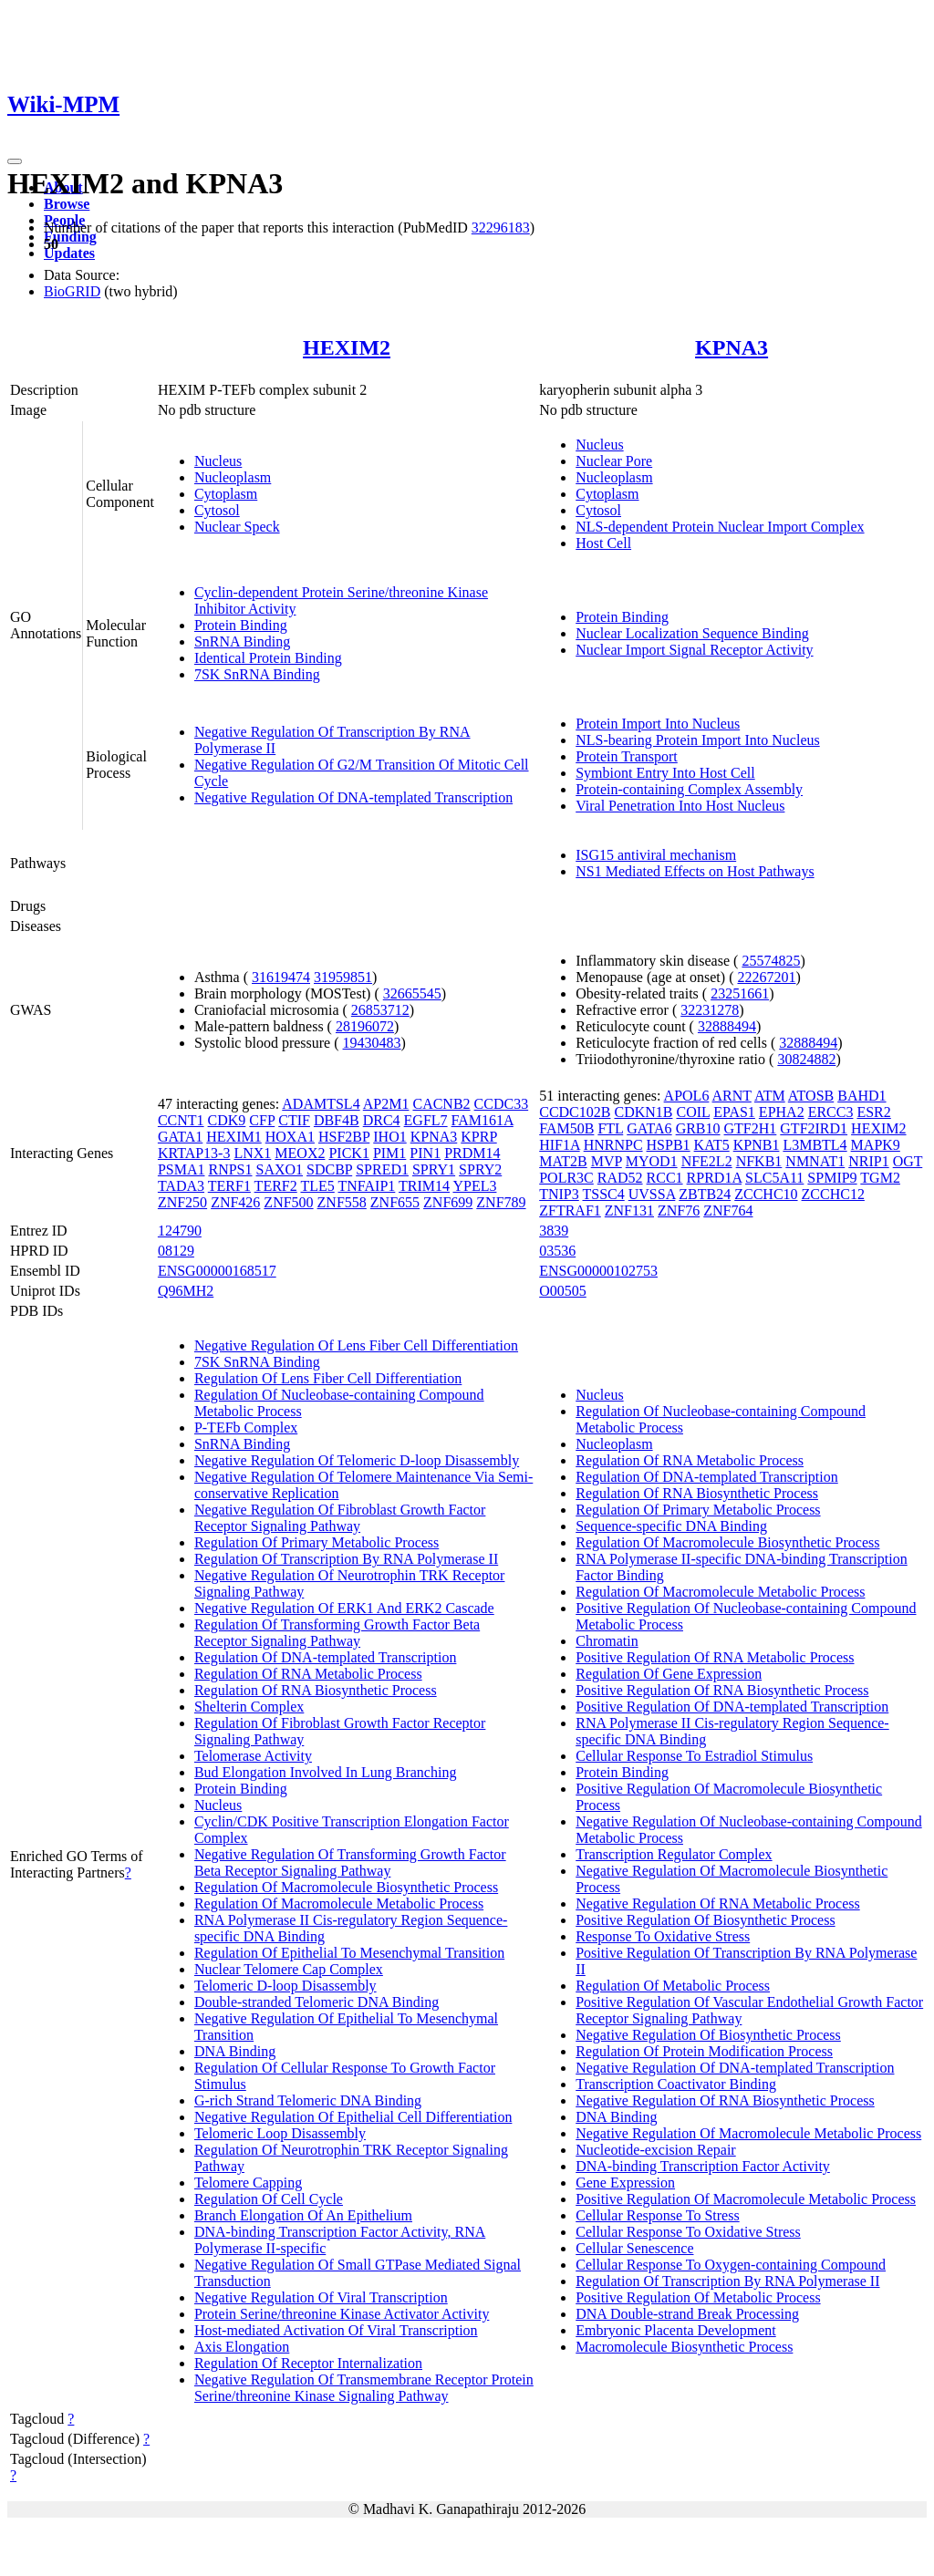 The height and width of the screenshot is (2576, 934). What do you see at coordinates (663, 1936) in the screenshot?
I see `Response To Oxidative Stress` at bounding box center [663, 1936].